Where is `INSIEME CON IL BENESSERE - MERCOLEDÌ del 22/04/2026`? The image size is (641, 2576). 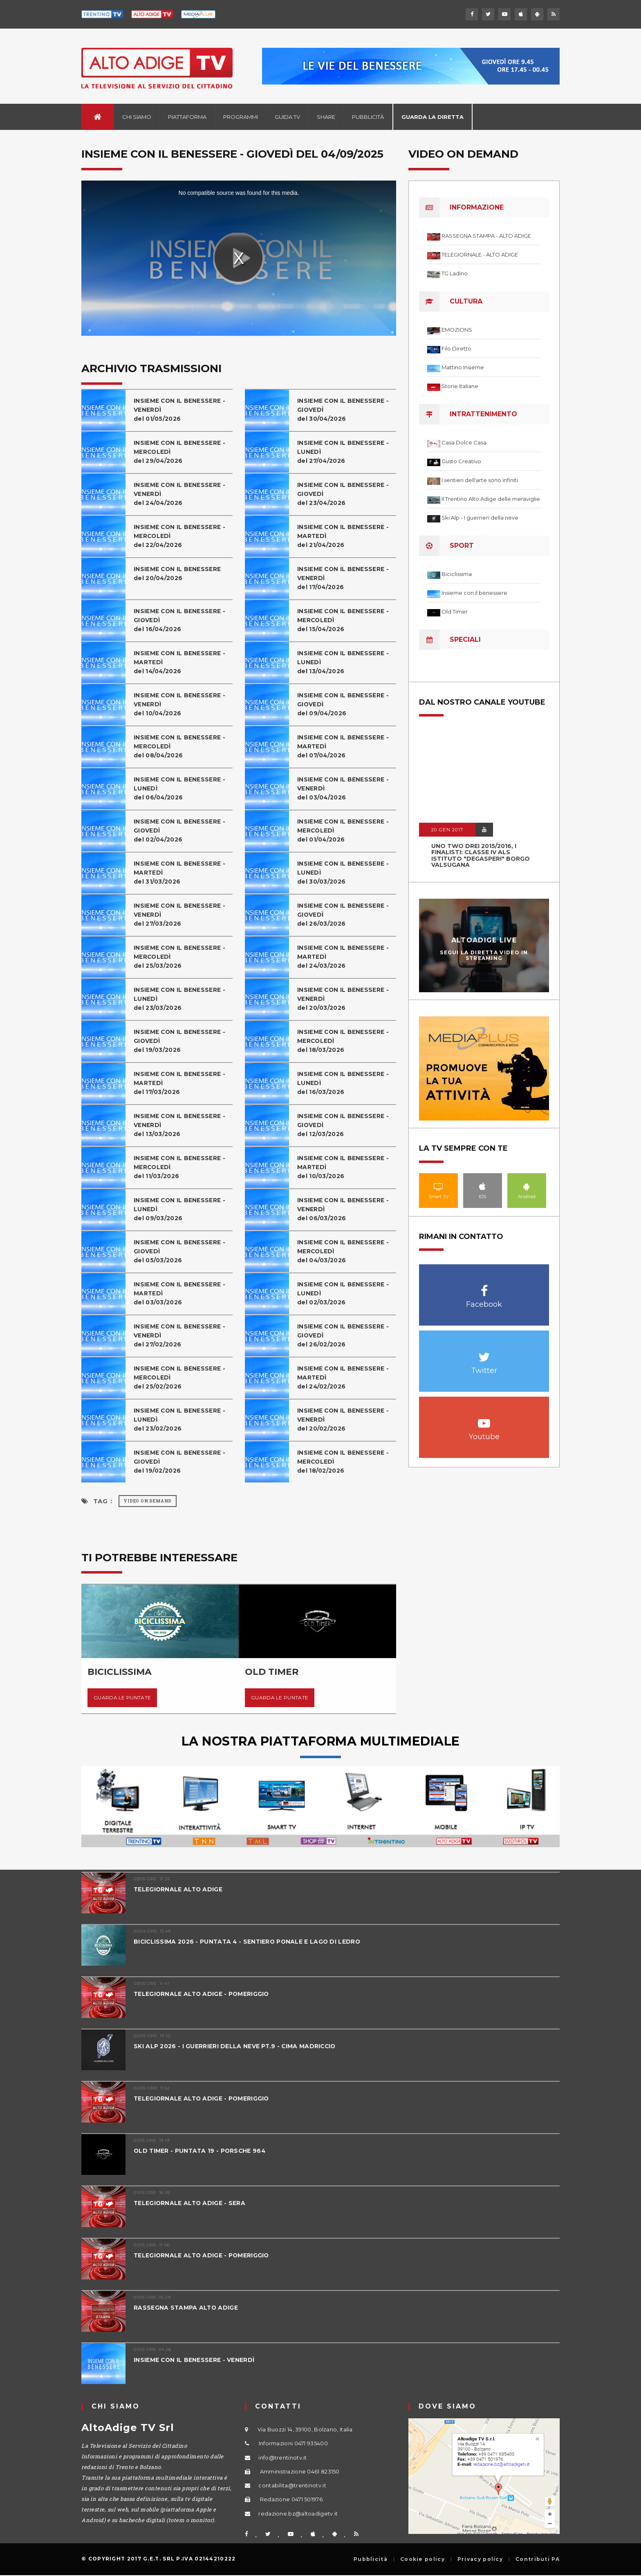 INSIEME CON IL BENESSERE - MERCOLEDÌ del 22/04/2026 is located at coordinates (183, 536).